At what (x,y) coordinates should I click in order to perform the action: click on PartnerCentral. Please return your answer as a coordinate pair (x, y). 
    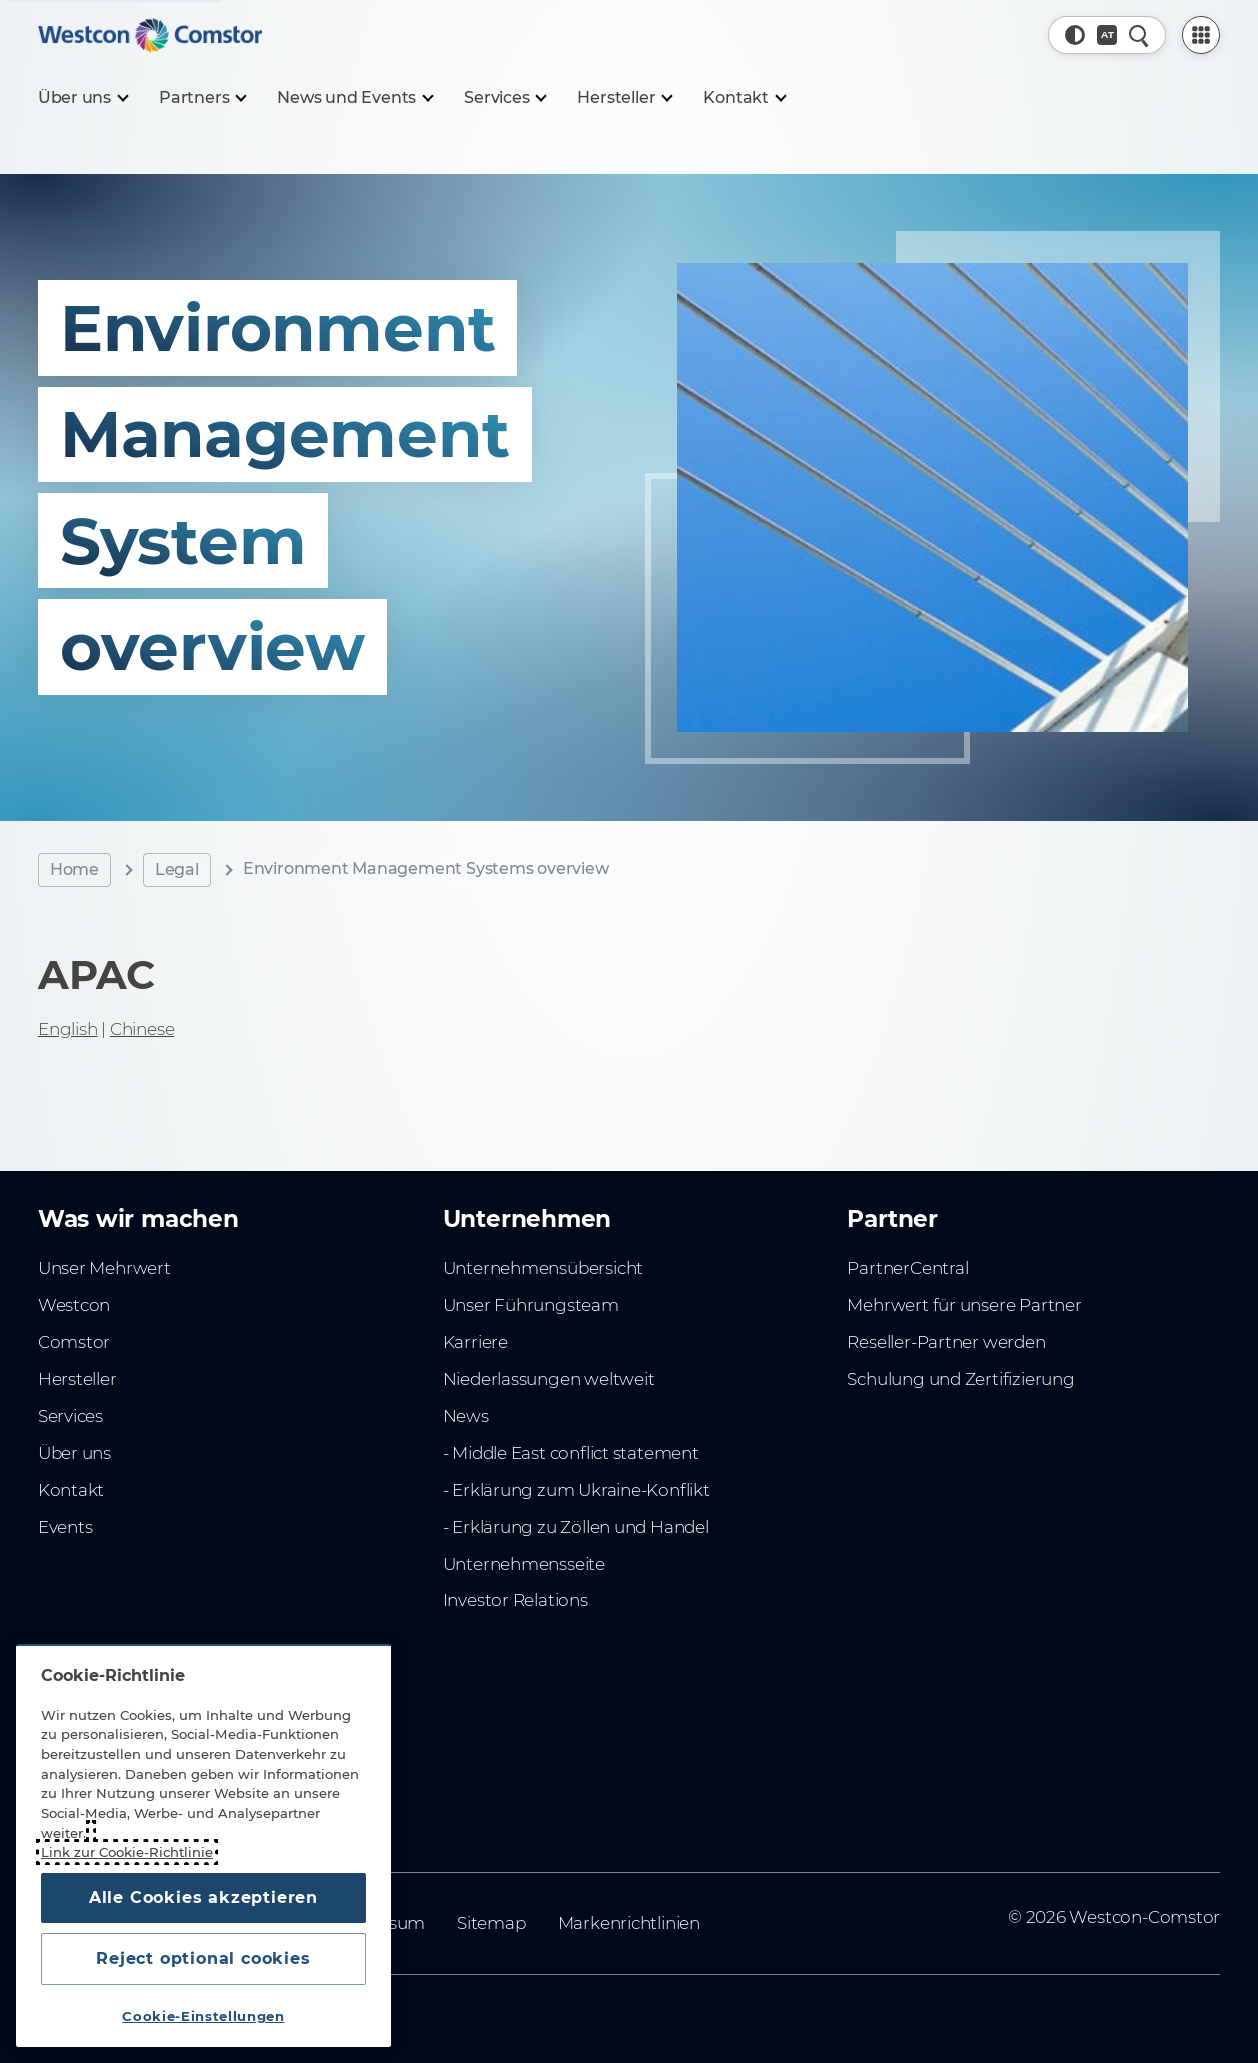
    Looking at the image, I should click on (907, 1268).